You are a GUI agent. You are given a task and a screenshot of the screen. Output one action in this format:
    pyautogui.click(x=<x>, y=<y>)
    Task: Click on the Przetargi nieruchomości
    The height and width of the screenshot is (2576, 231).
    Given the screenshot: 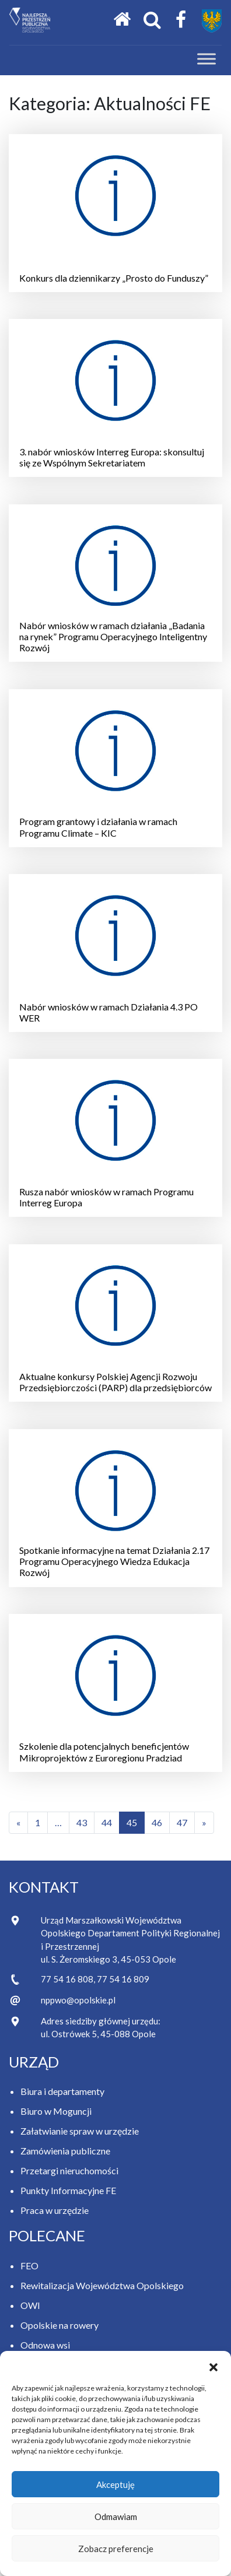 What is the action you would take?
    pyautogui.click(x=69, y=2170)
    